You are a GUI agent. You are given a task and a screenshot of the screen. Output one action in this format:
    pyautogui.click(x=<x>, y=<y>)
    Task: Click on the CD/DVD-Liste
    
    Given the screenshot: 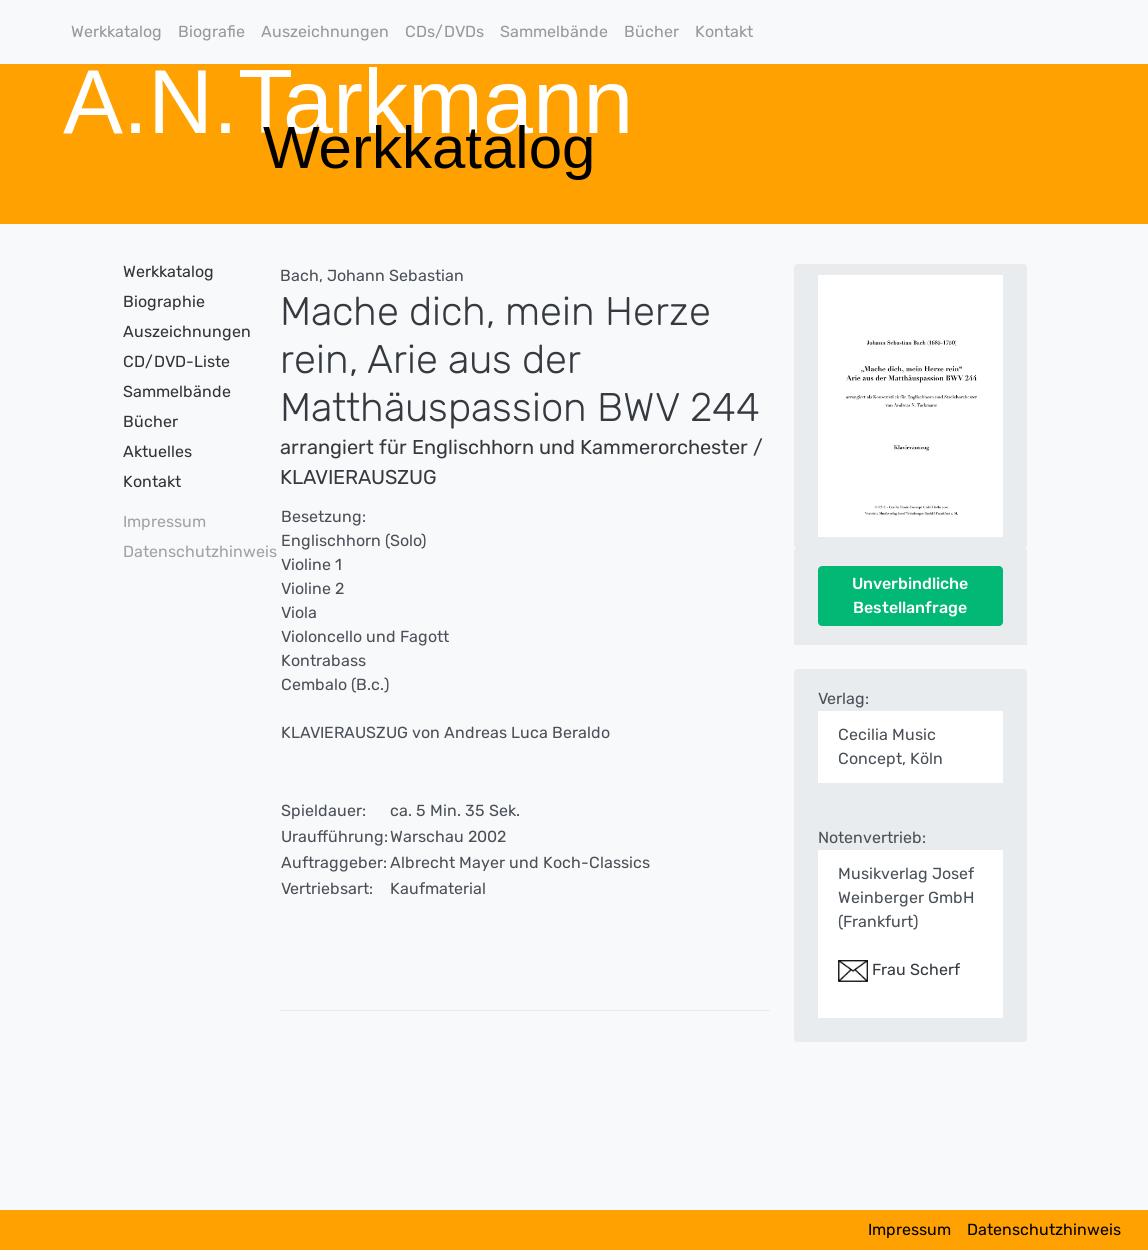 What is the action you would take?
    pyautogui.click(x=176, y=361)
    